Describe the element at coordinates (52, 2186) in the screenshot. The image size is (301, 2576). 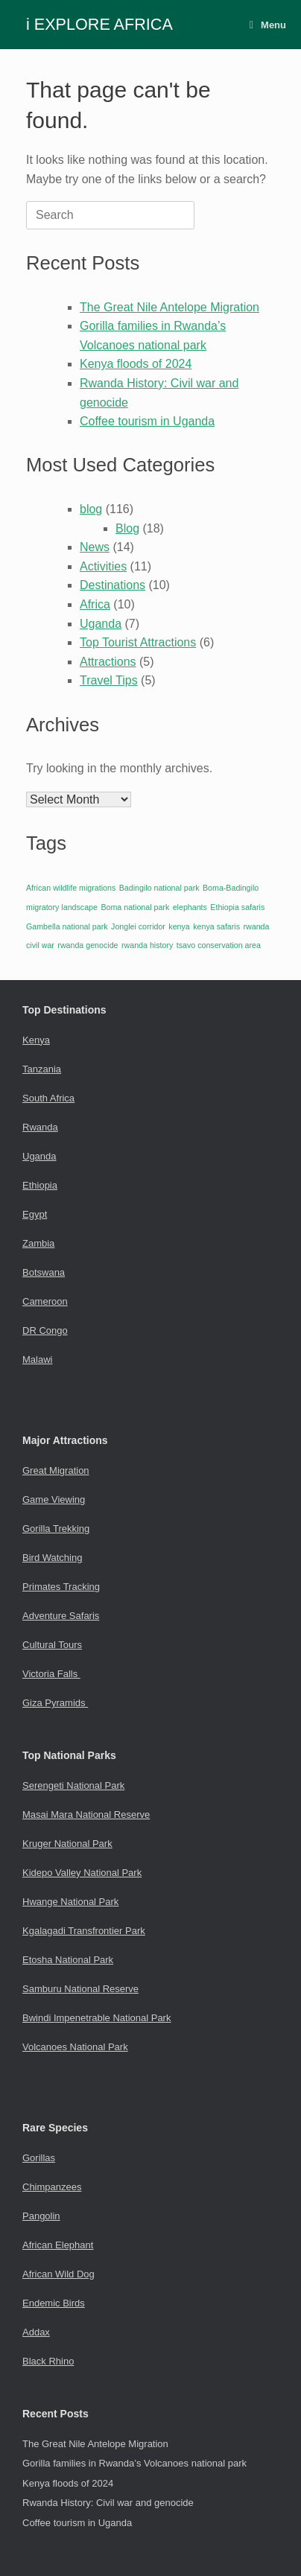
I see `Chimpanzees` at that location.